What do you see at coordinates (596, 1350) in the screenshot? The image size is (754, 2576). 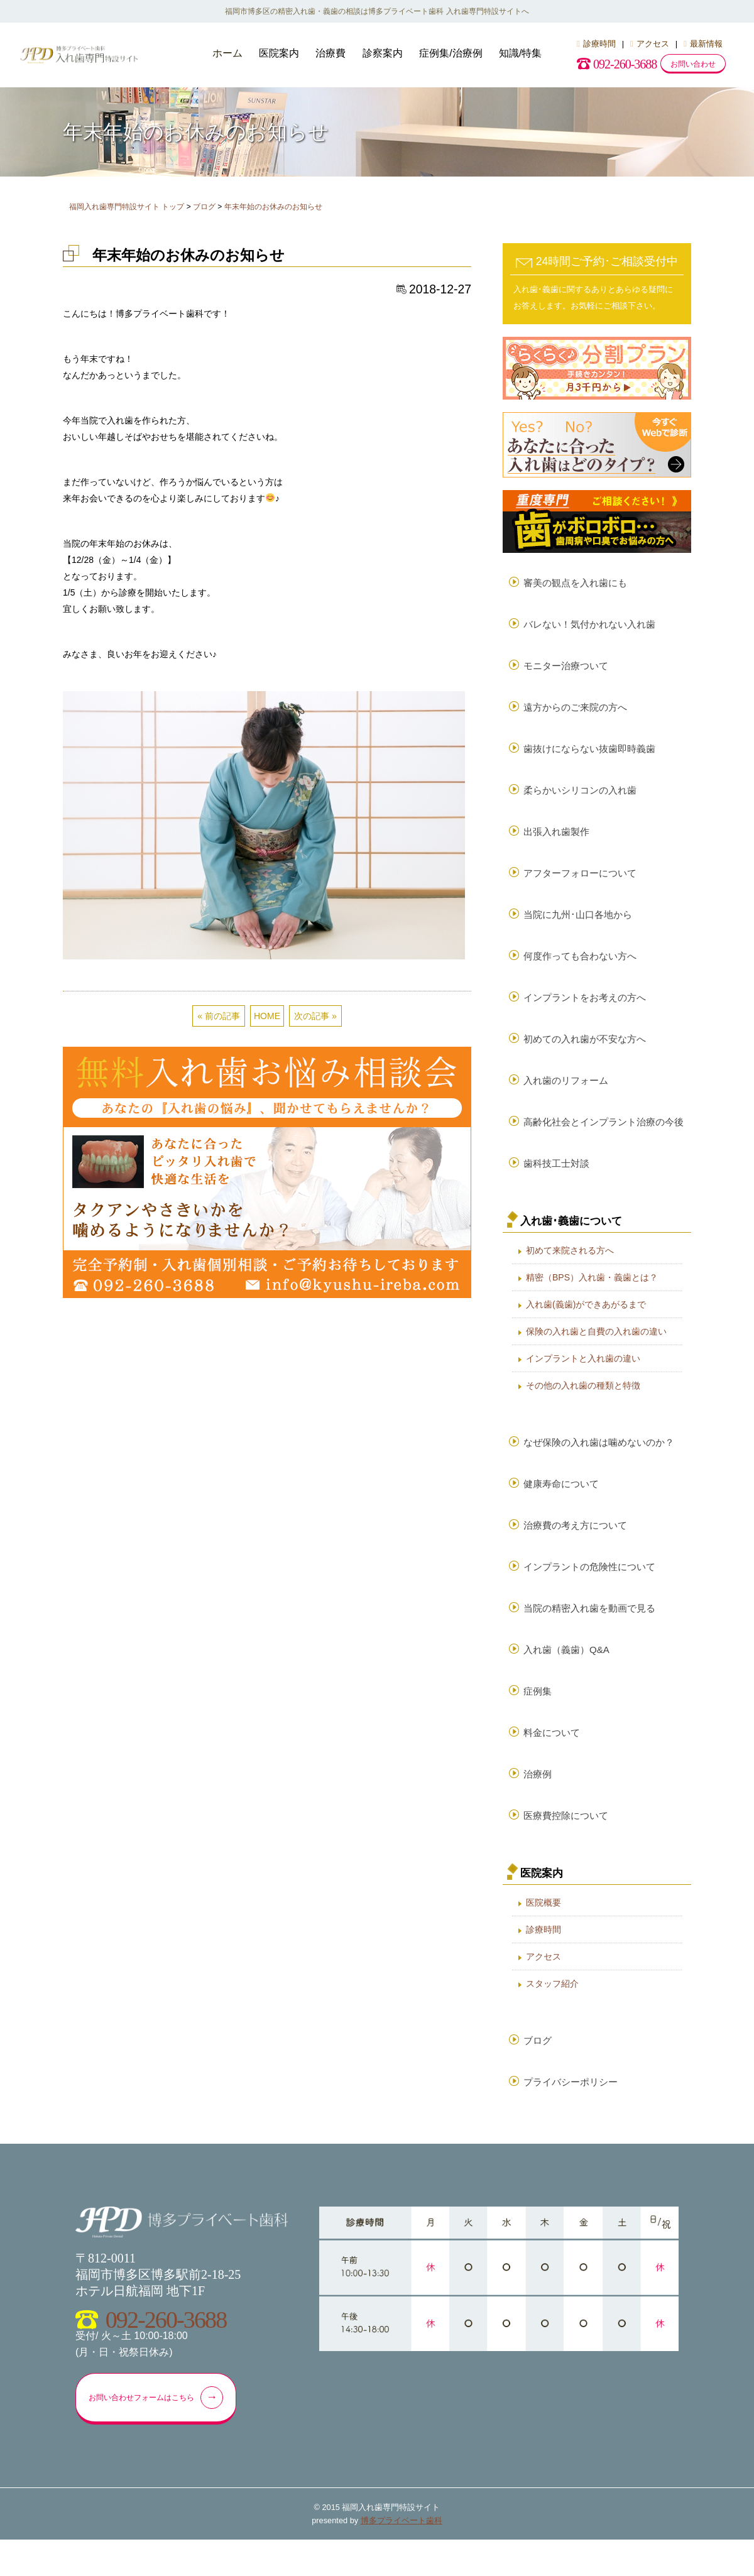 I see `保険の入れ歯と自費の入れ歯の違い` at bounding box center [596, 1350].